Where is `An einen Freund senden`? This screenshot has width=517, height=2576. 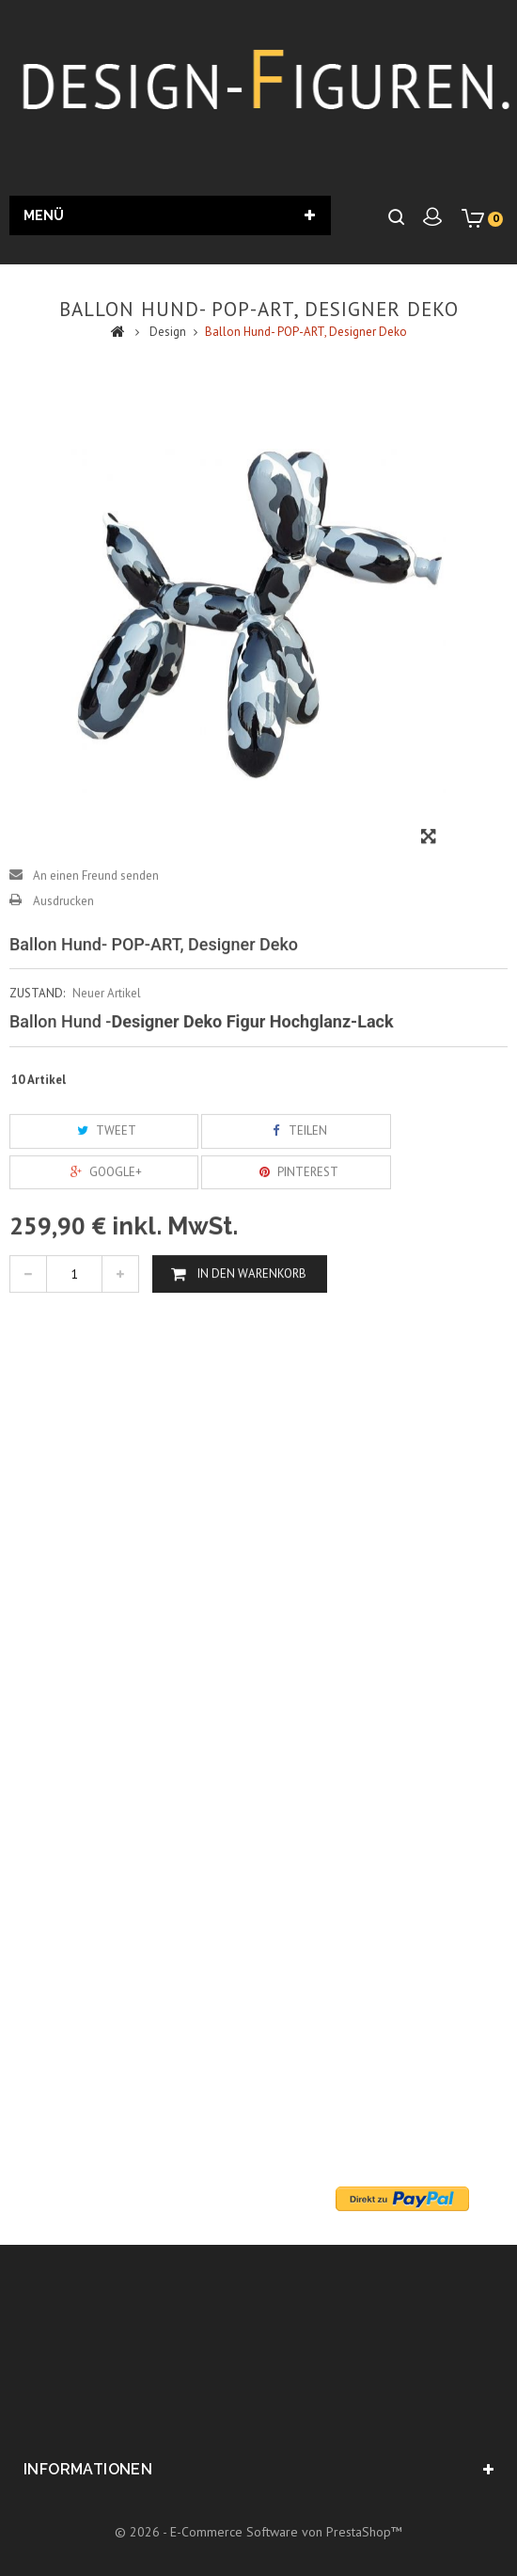
An einen Freund senden is located at coordinates (96, 915).